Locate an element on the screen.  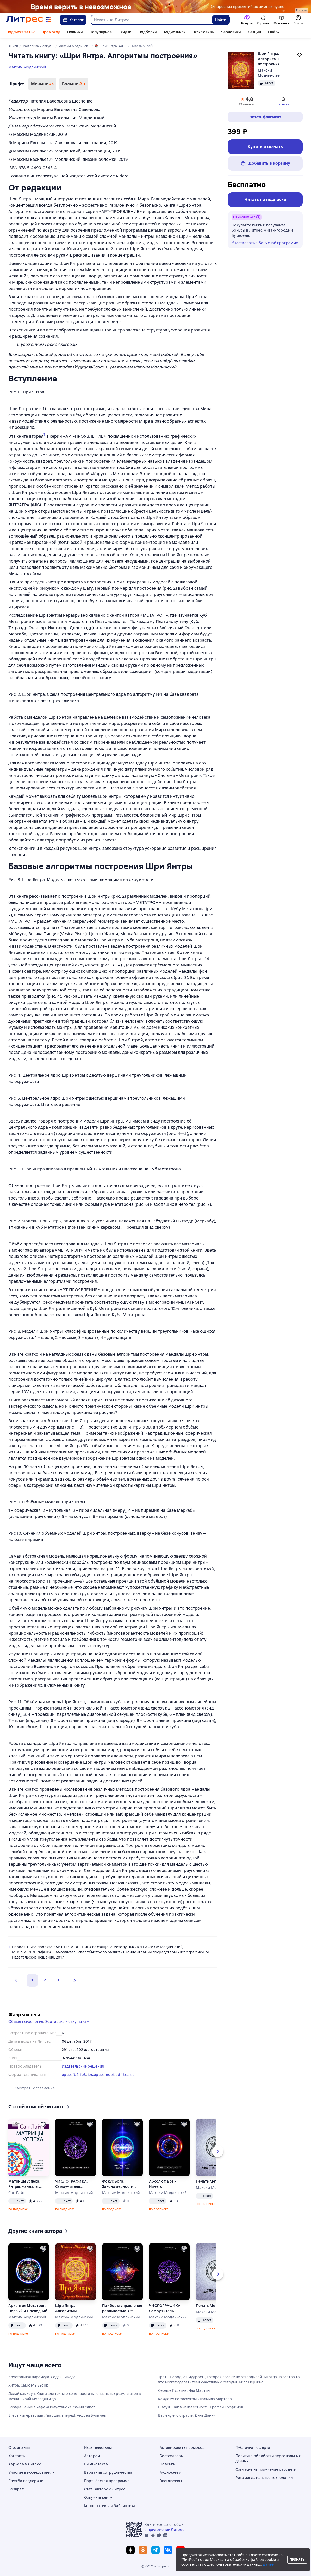
pdf is located at coordinates (118, 2074).